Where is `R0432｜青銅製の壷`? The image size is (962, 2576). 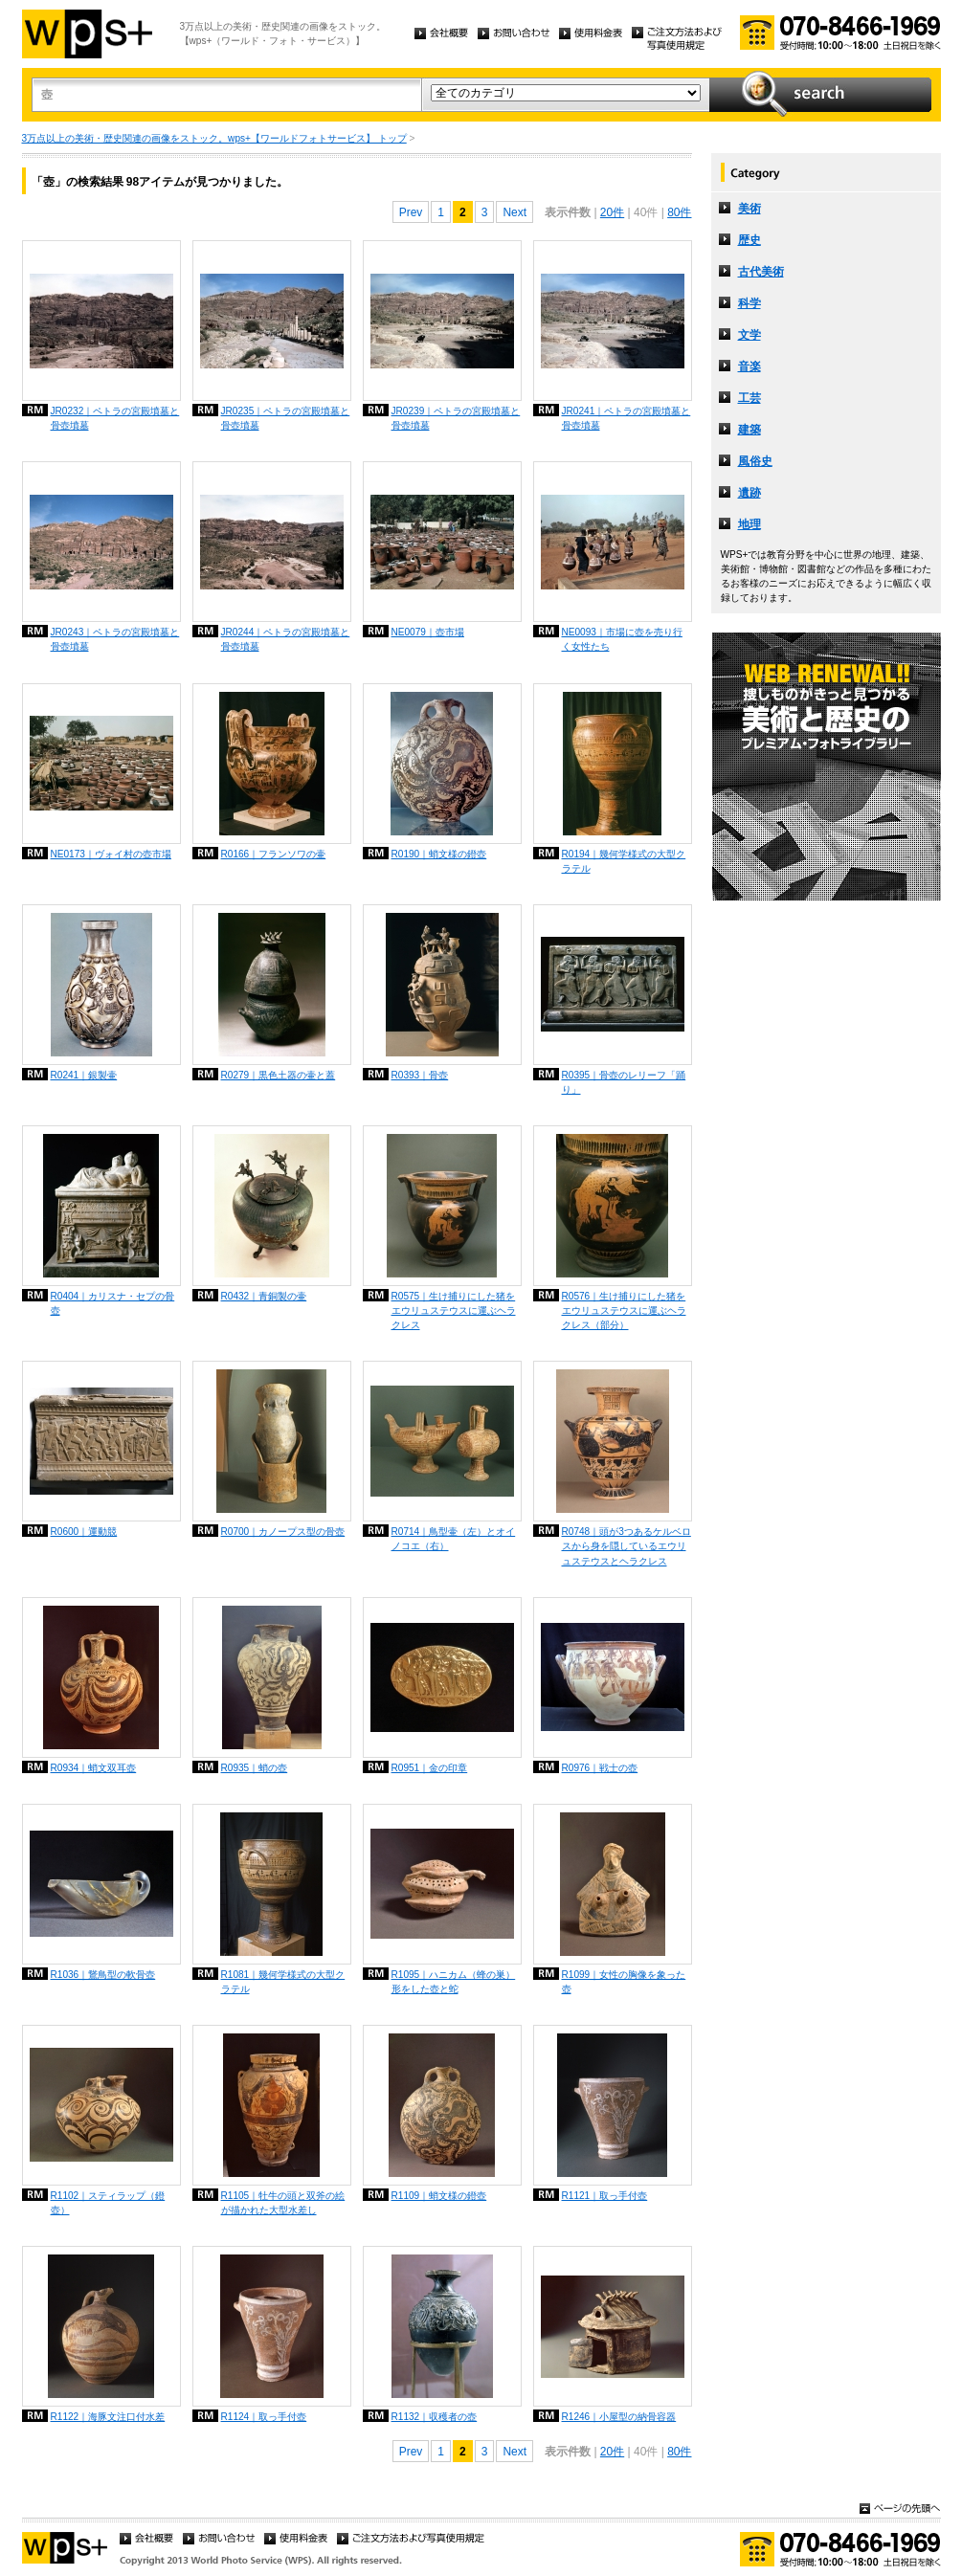
R0432｜青銅製の壷 is located at coordinates (264, 1296).